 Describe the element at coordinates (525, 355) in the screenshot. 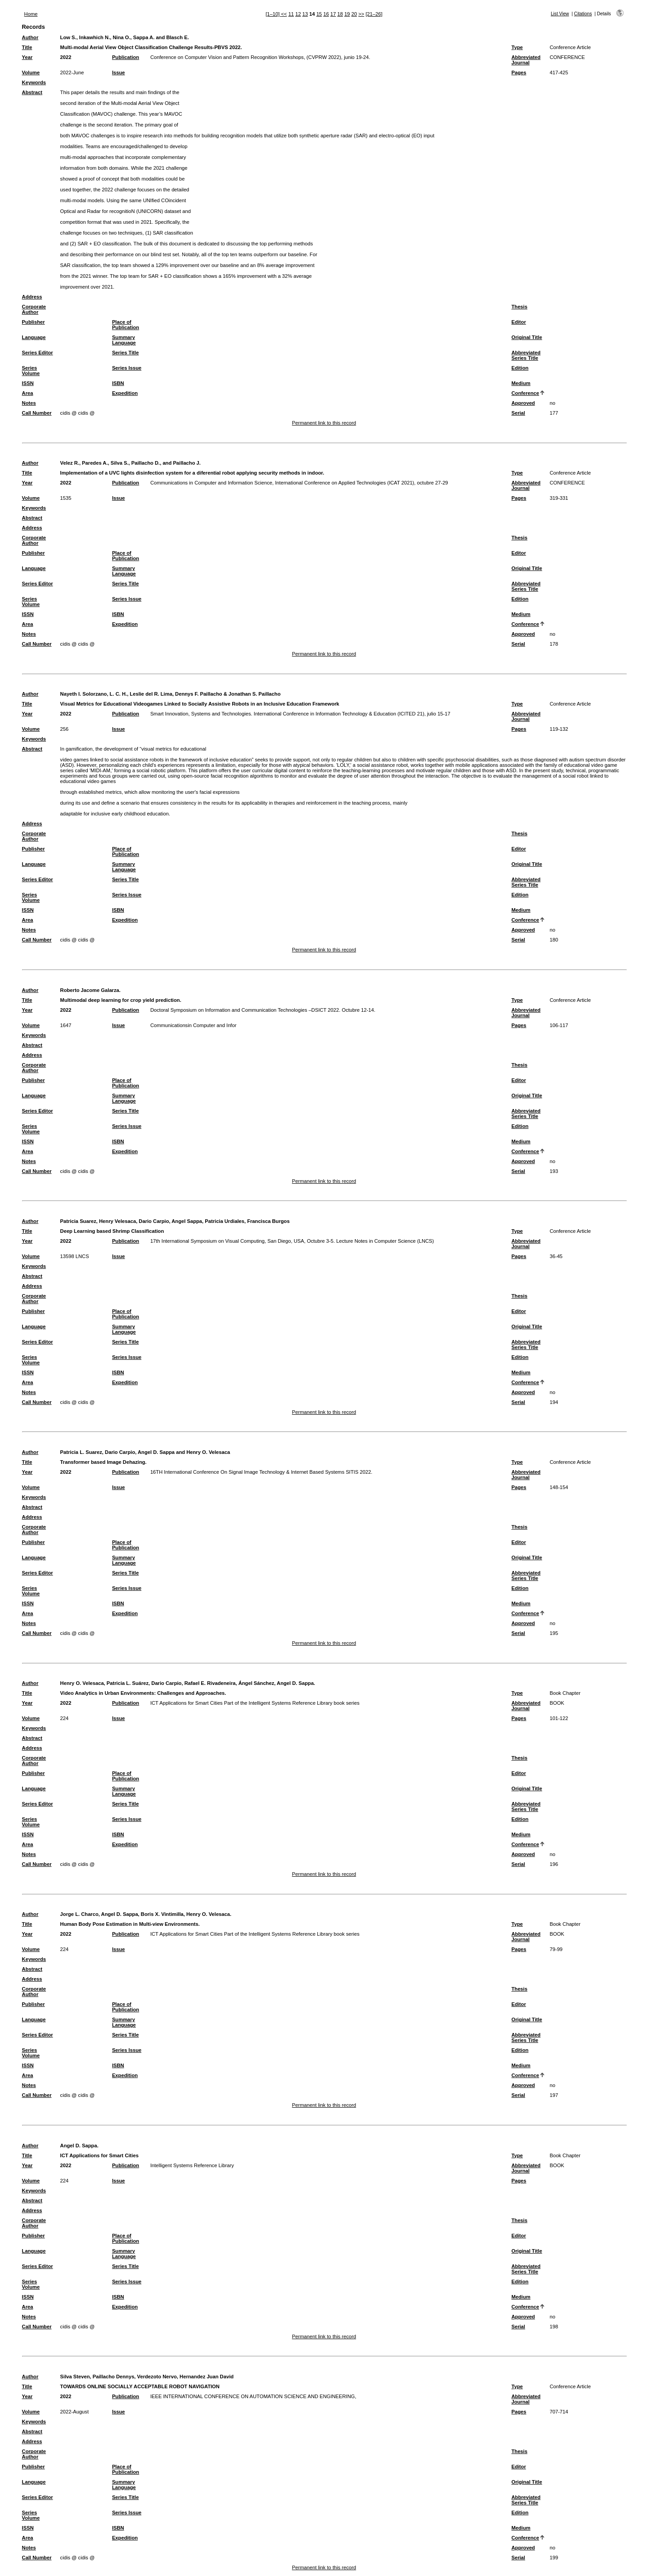

I see `Abbreviated Series Title` at that location.